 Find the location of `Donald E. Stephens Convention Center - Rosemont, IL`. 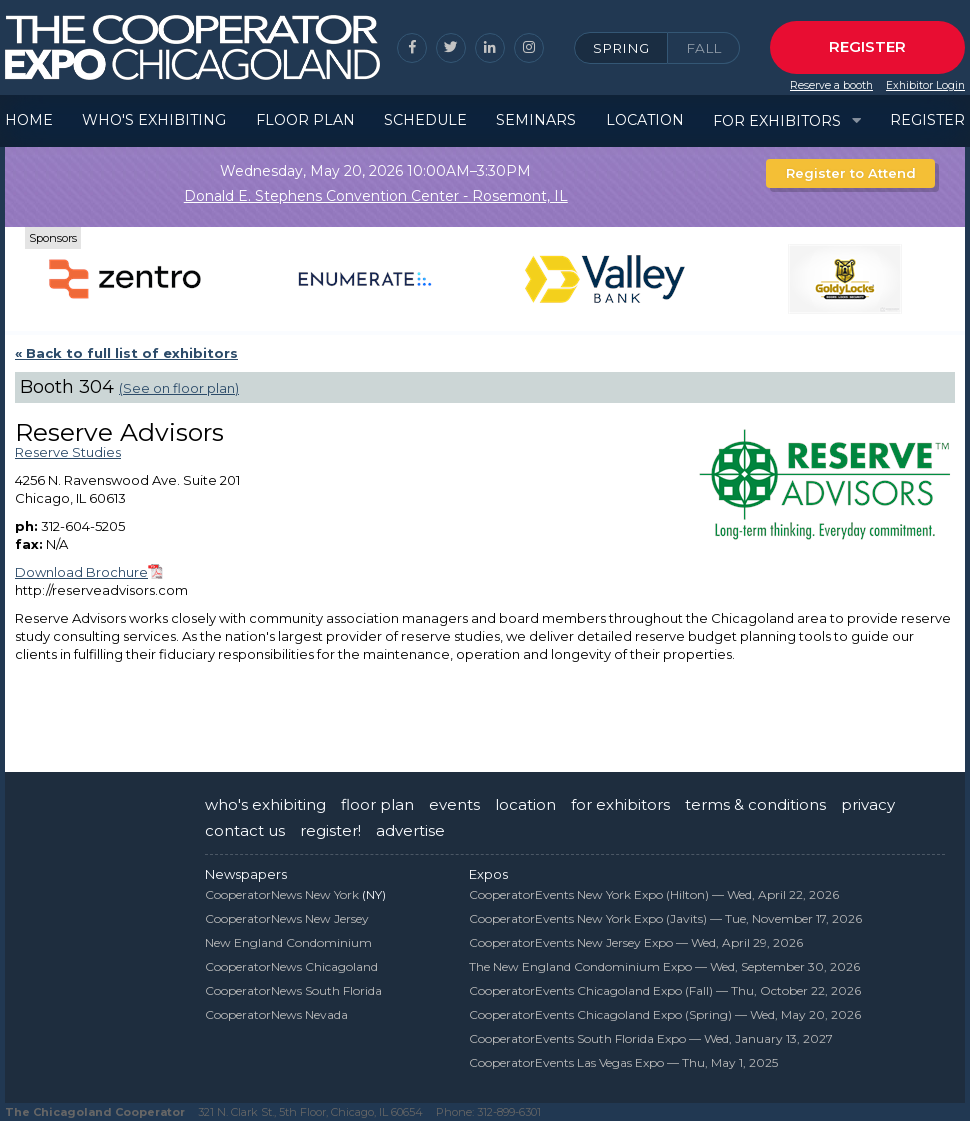

Donald E. Stephens Convention Center - Rosemont, IL is located at coordinates (376, 196).